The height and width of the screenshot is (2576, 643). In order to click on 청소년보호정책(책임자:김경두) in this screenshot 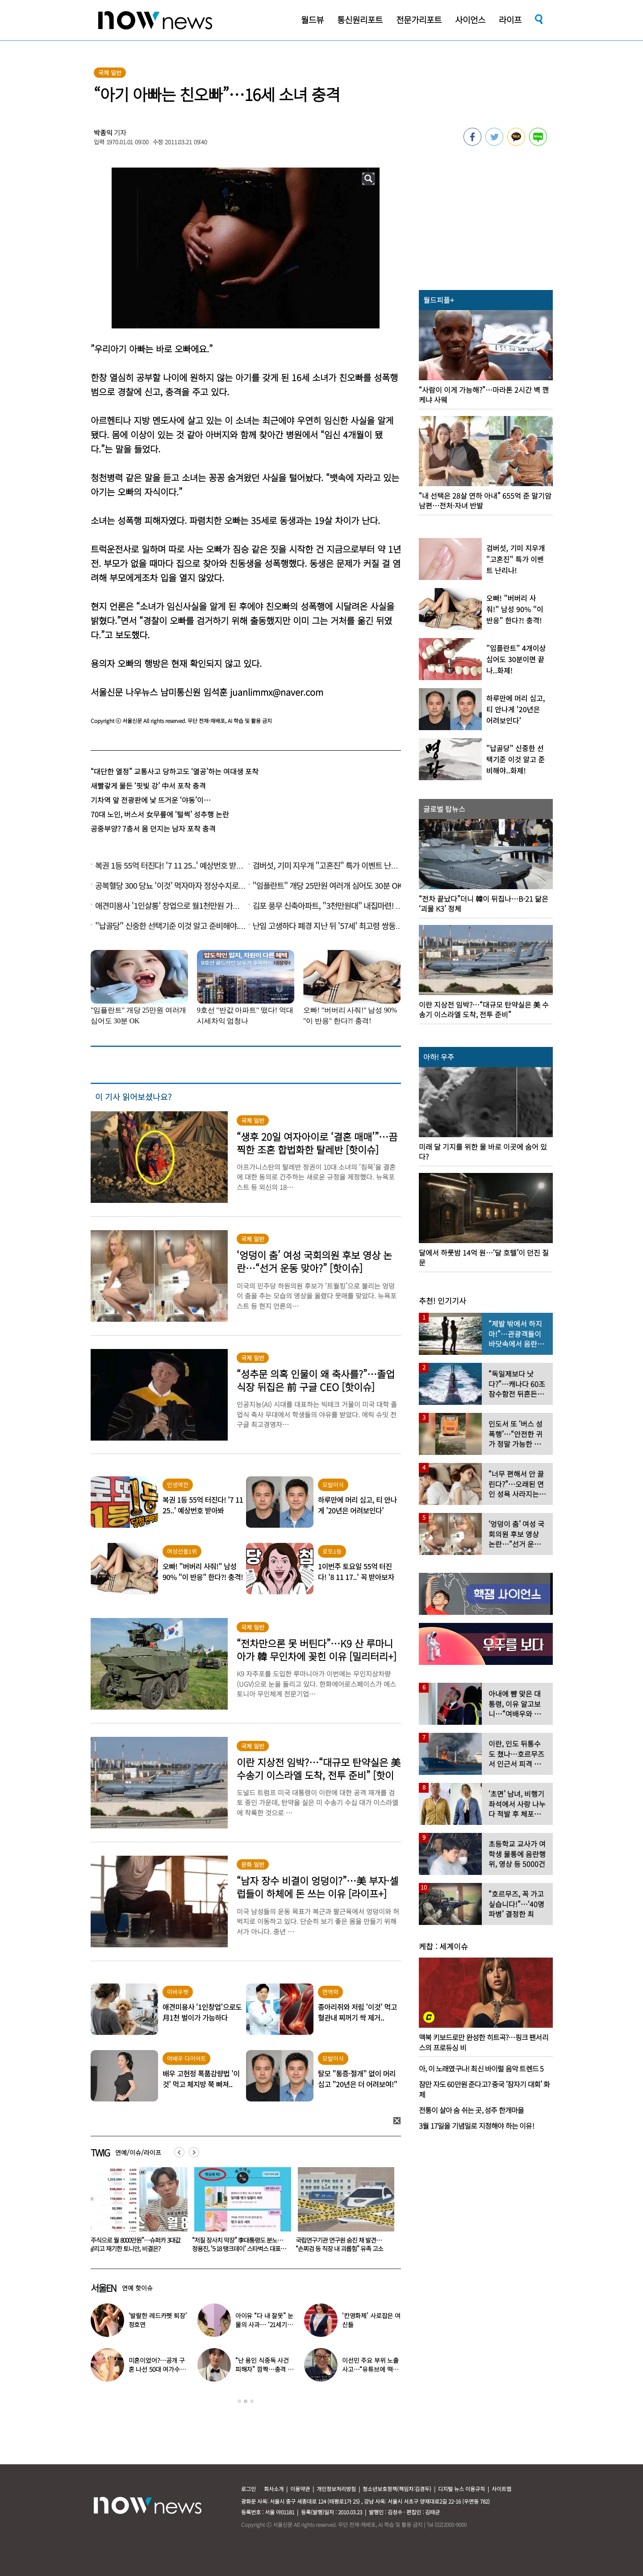, I will do `click(397, 2488)`.